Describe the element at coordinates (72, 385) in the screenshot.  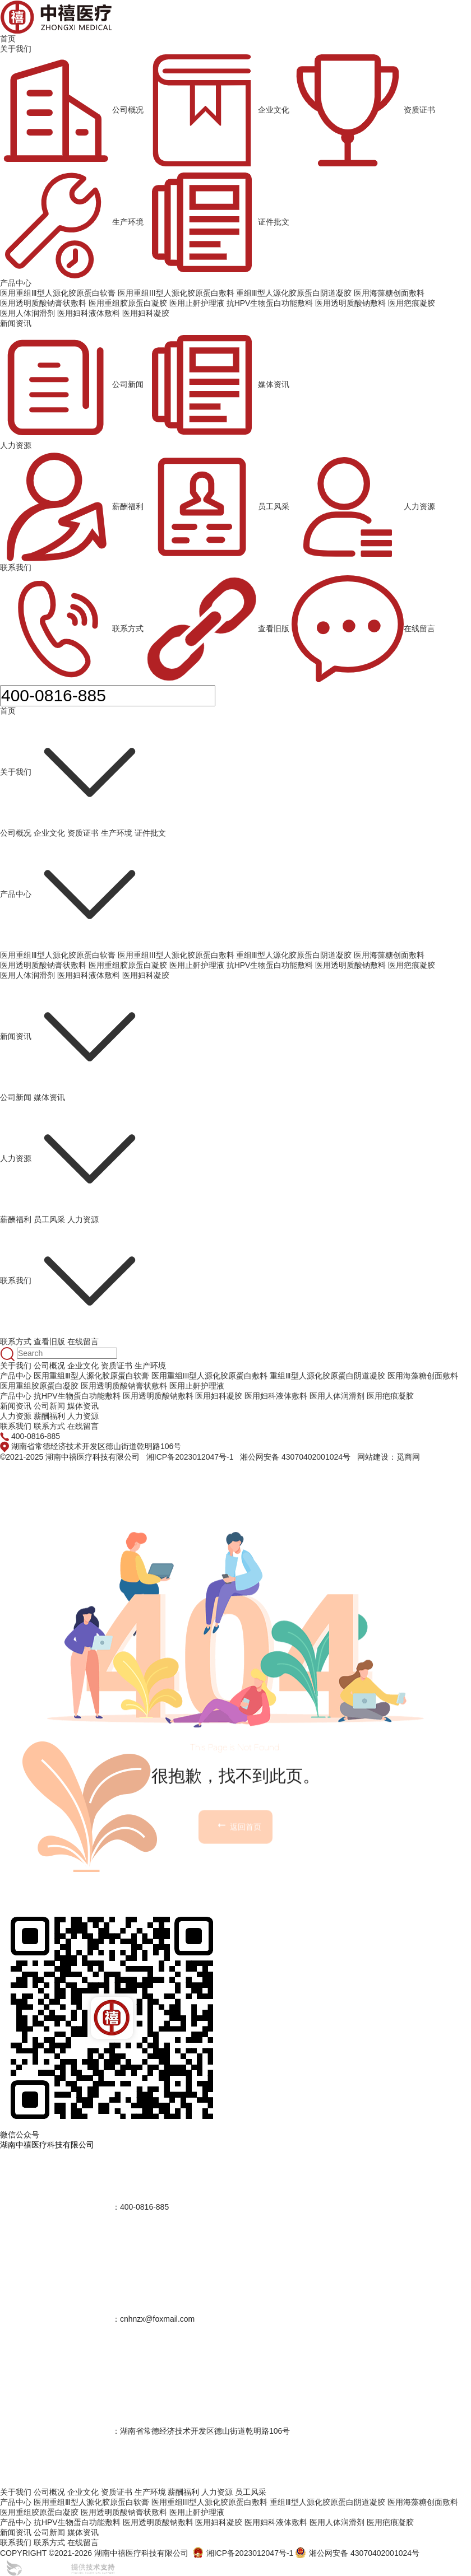
I see `公司新闻` at that location.